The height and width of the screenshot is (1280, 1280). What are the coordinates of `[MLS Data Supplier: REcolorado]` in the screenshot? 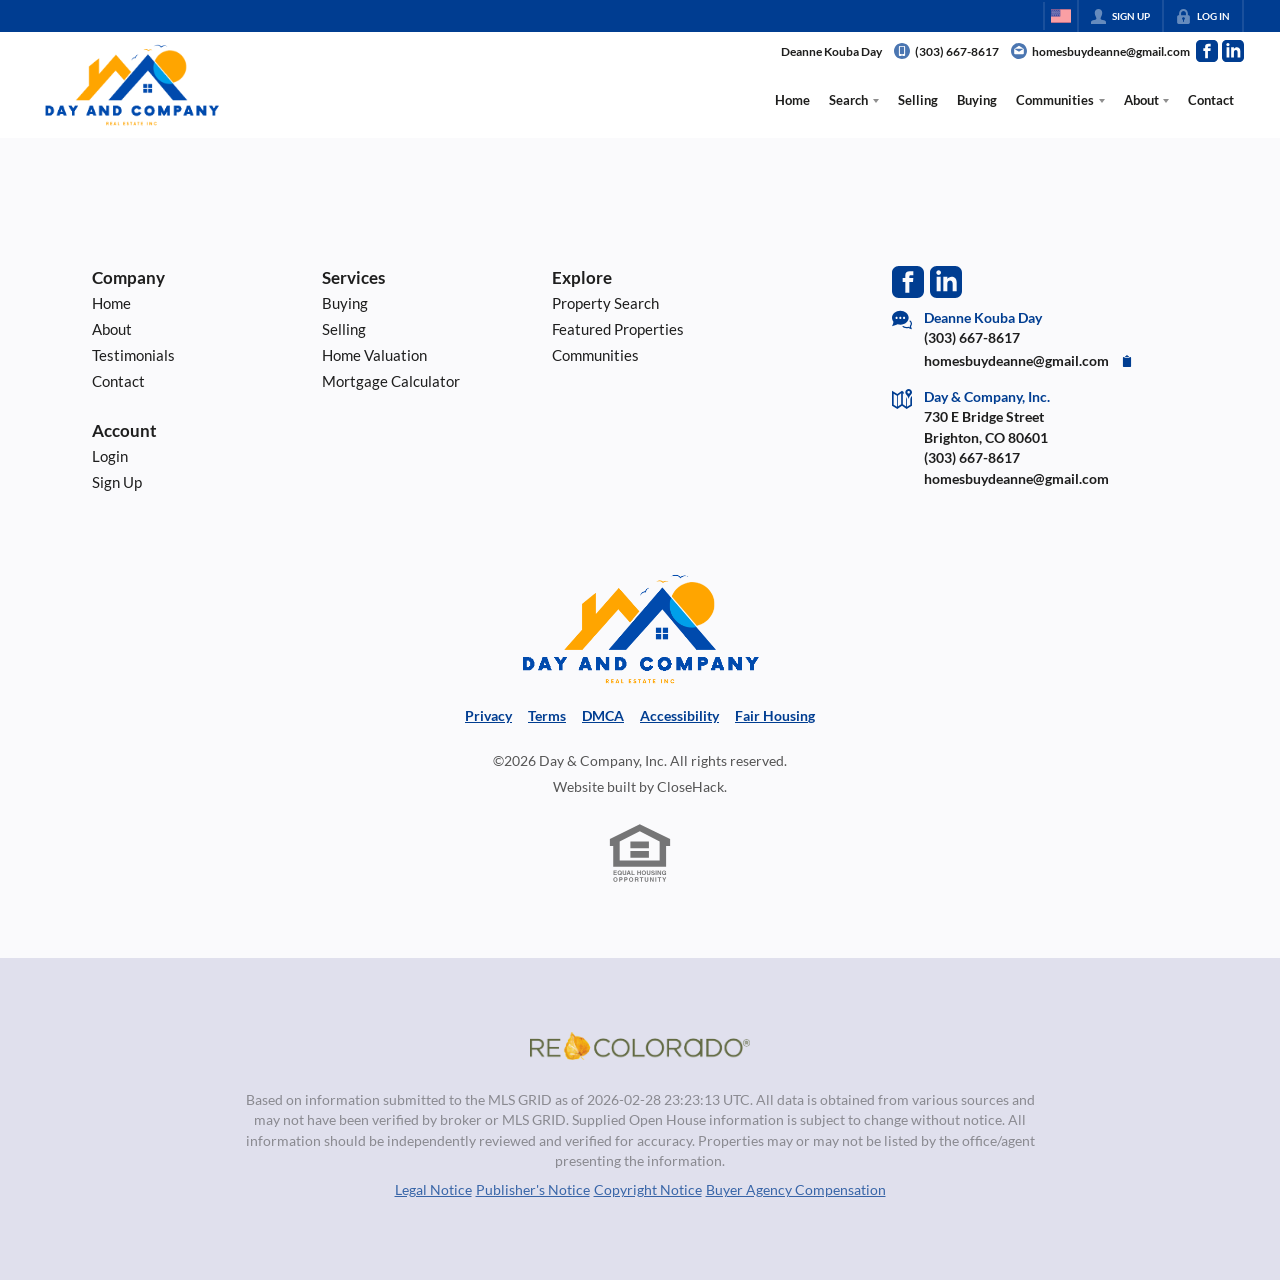 It's located at (640, 1046).